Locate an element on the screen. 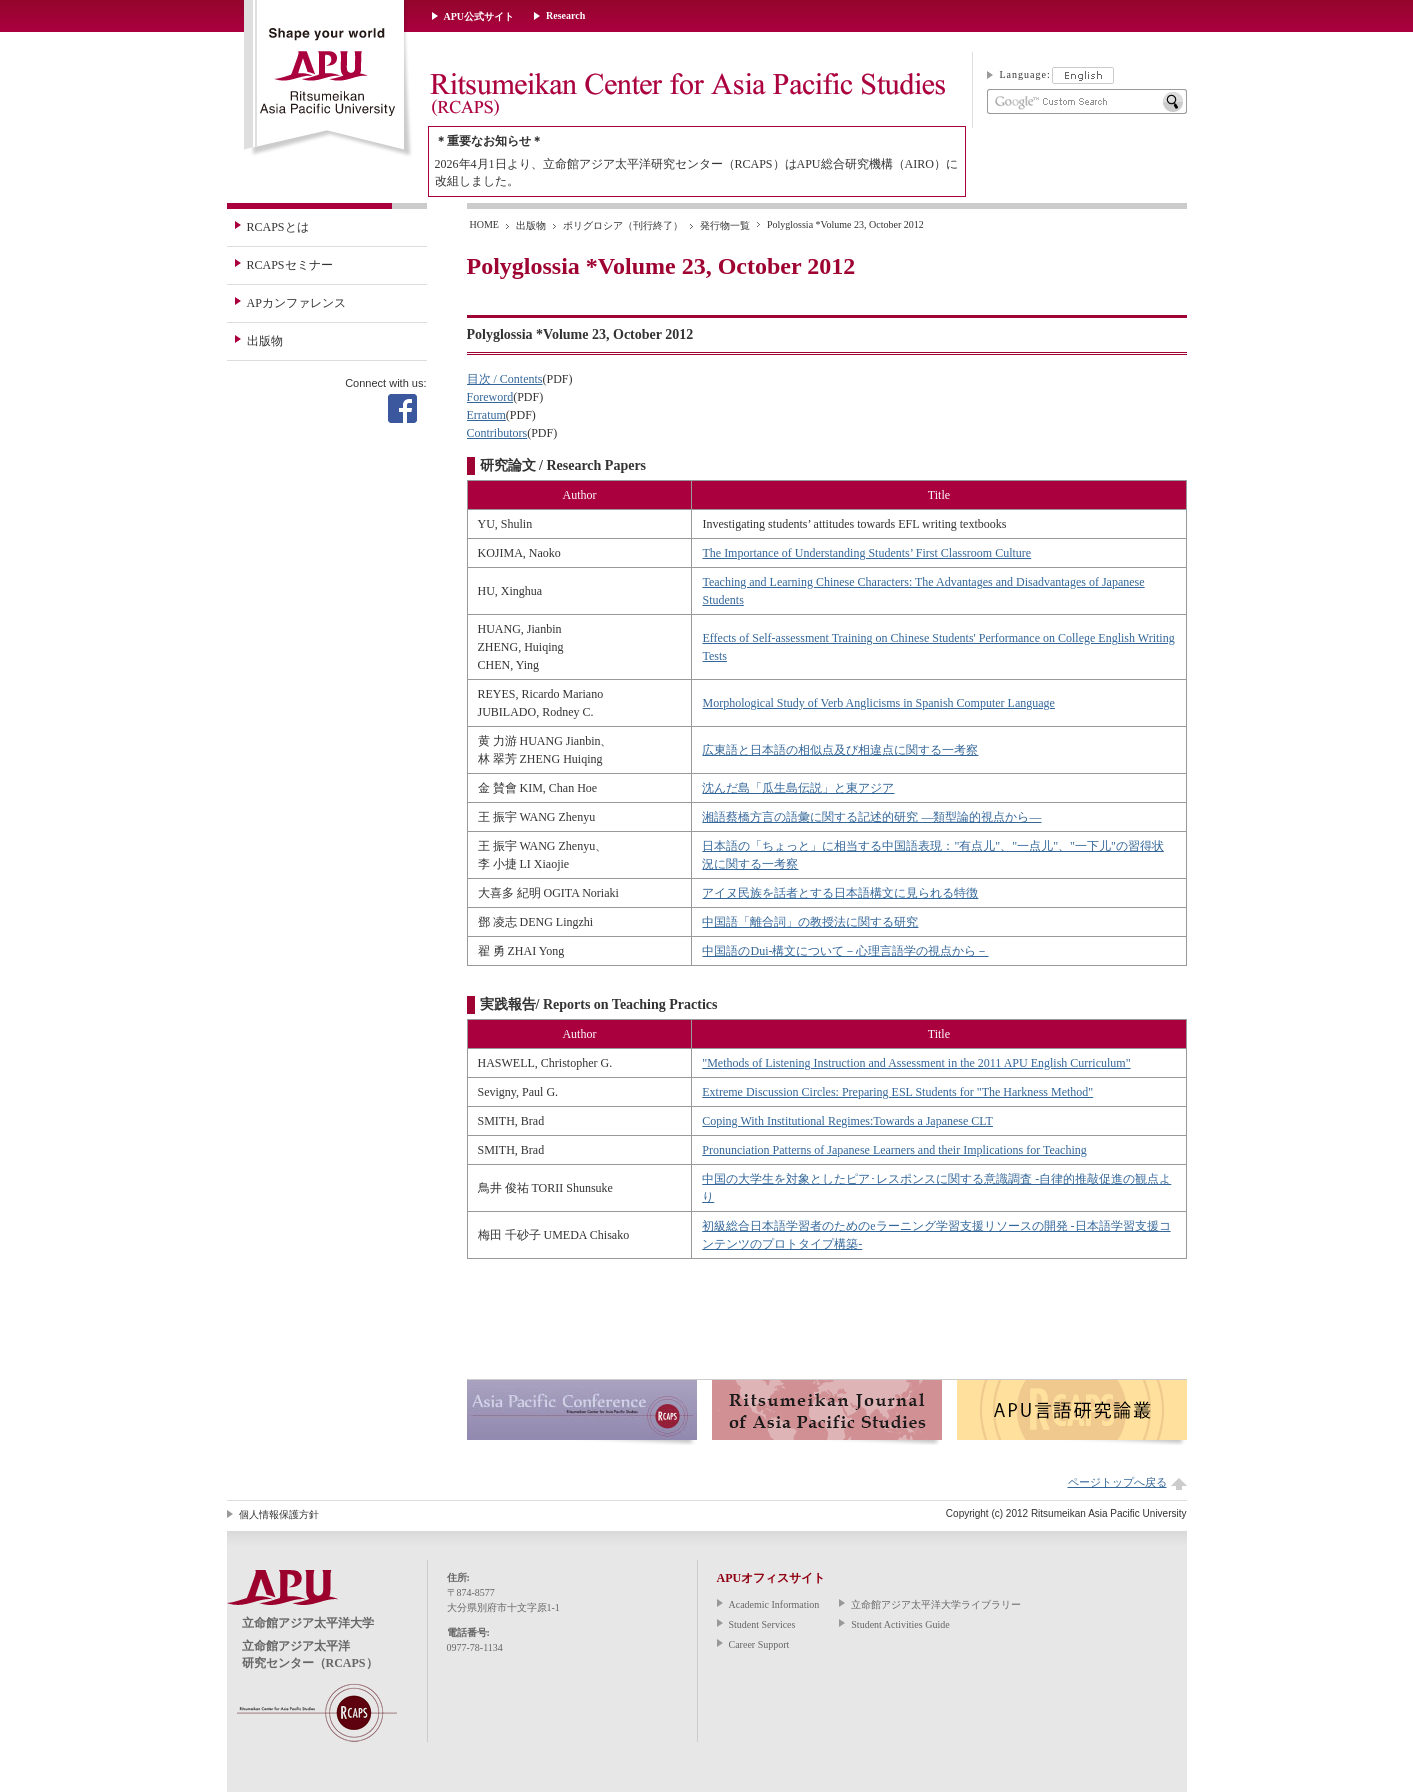 This screenshot has width=1413, height=1792. Pronunciation Patterns of Japanese Learners and their Implications for Teaching is located at coordinates (894, 1150).